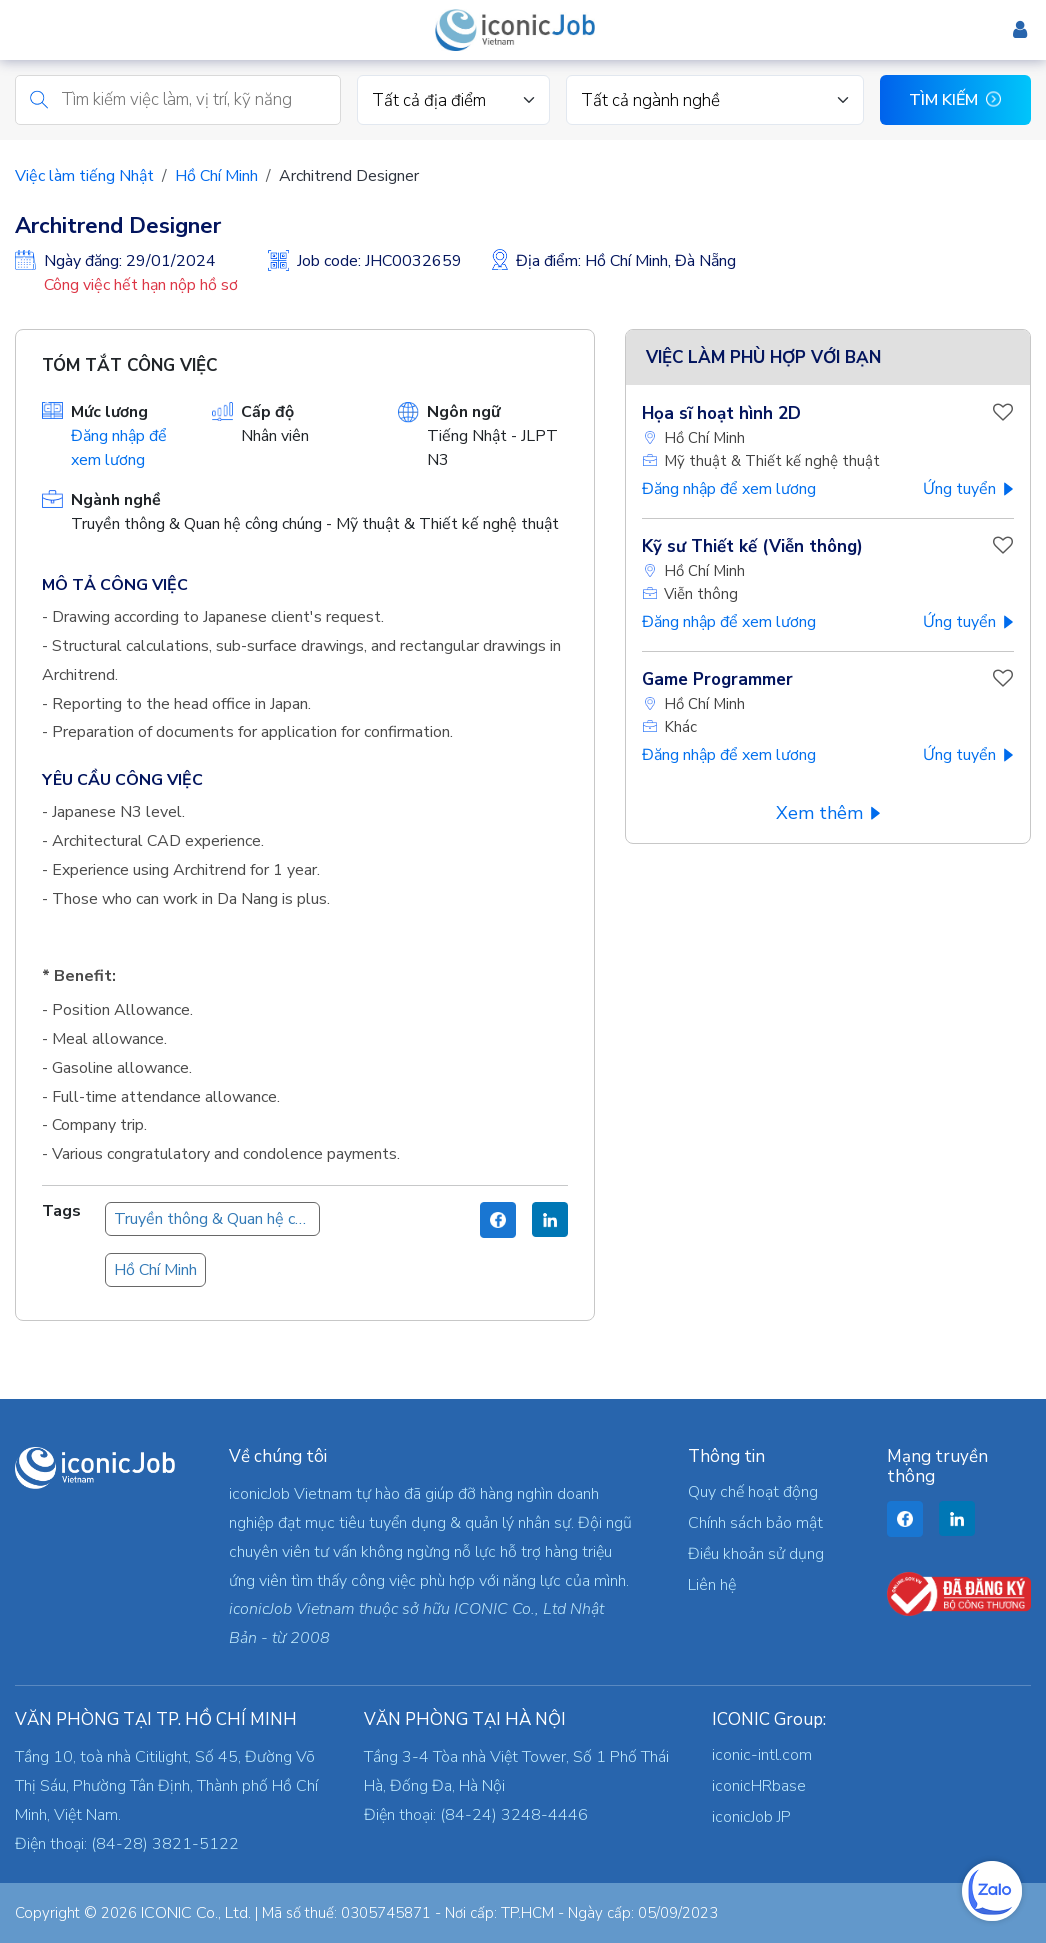 Image resolution: width=1046 pixels, height=1943 pixels. I want to click on Họa sĩ hoạt hình 2D, so click(721, 413).